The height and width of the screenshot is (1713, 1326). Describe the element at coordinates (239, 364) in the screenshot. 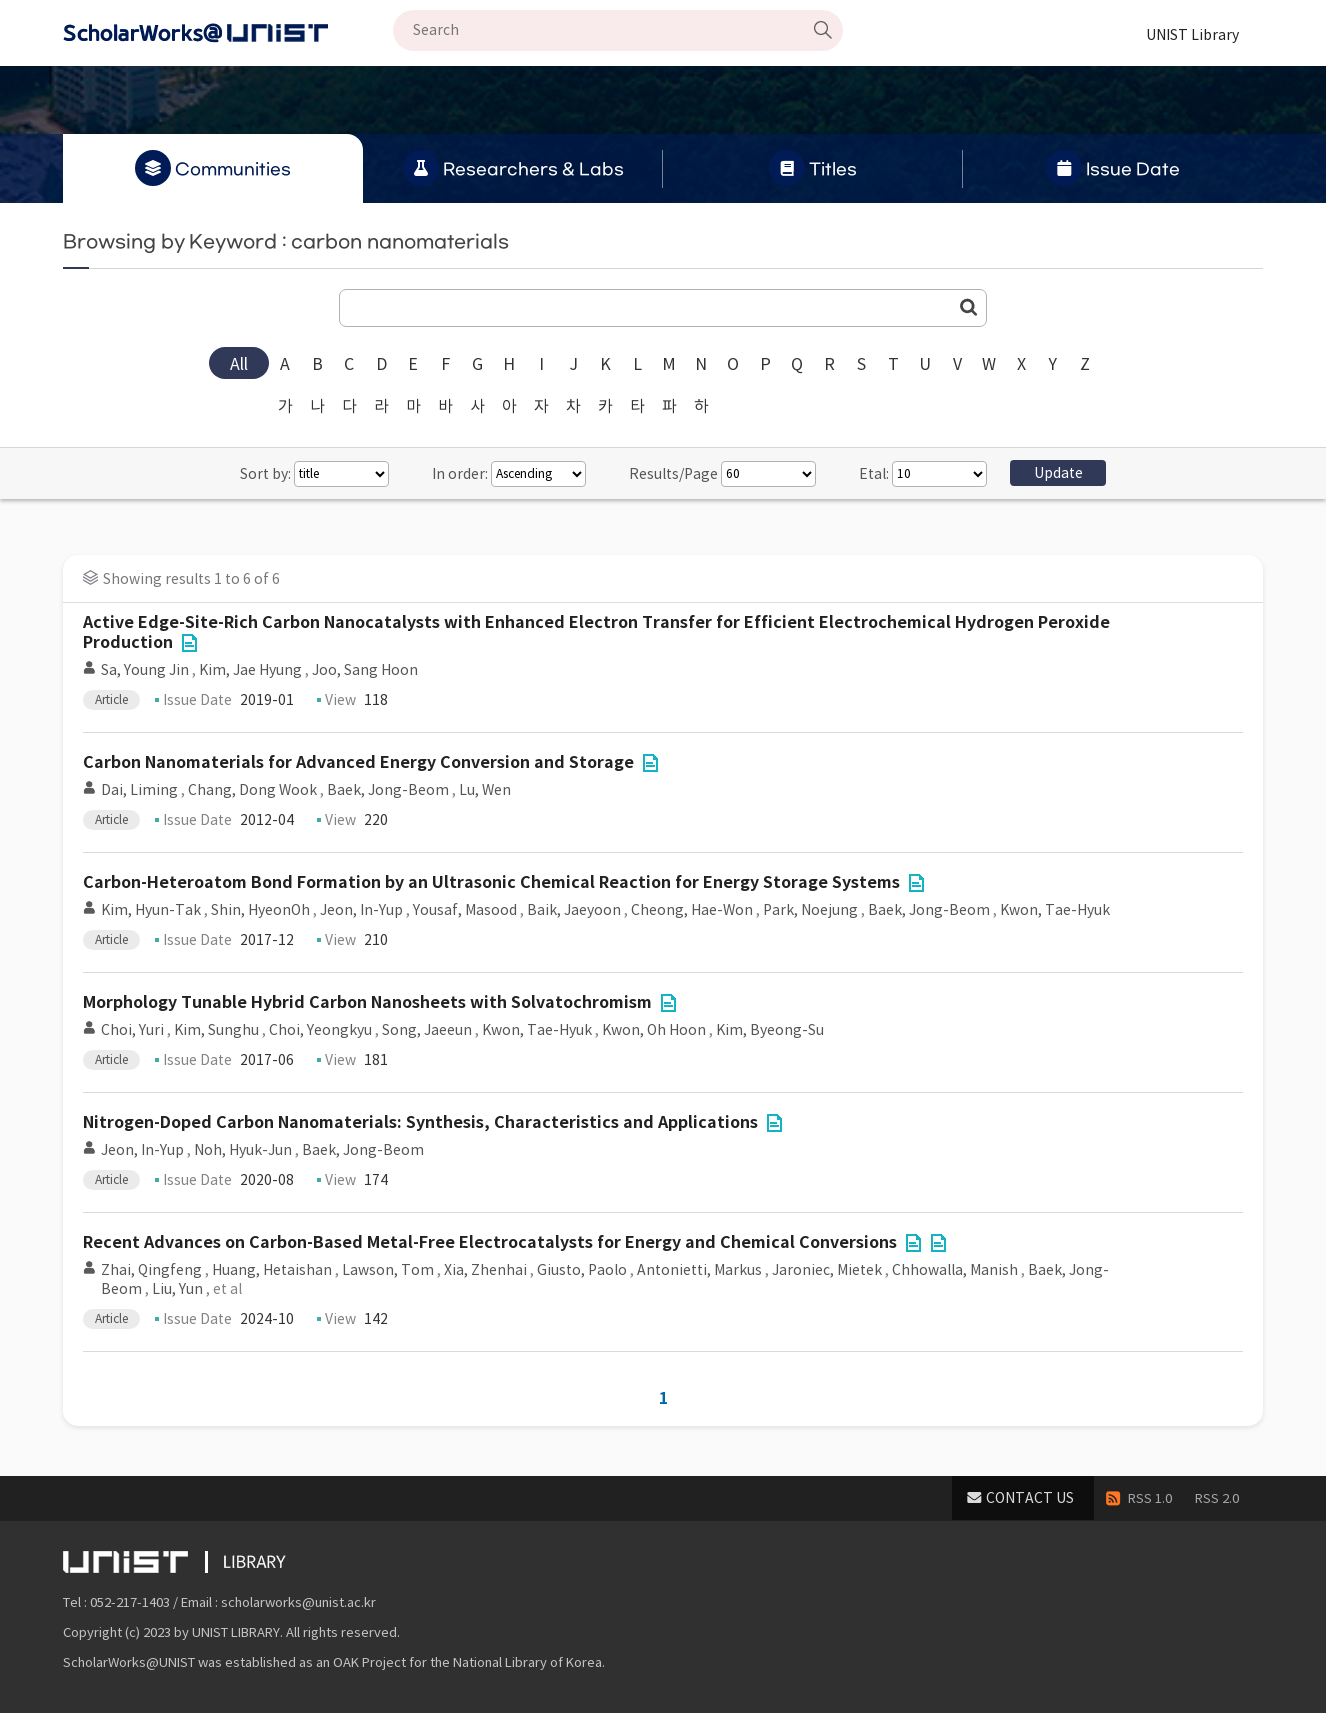

I see `All` at that location.